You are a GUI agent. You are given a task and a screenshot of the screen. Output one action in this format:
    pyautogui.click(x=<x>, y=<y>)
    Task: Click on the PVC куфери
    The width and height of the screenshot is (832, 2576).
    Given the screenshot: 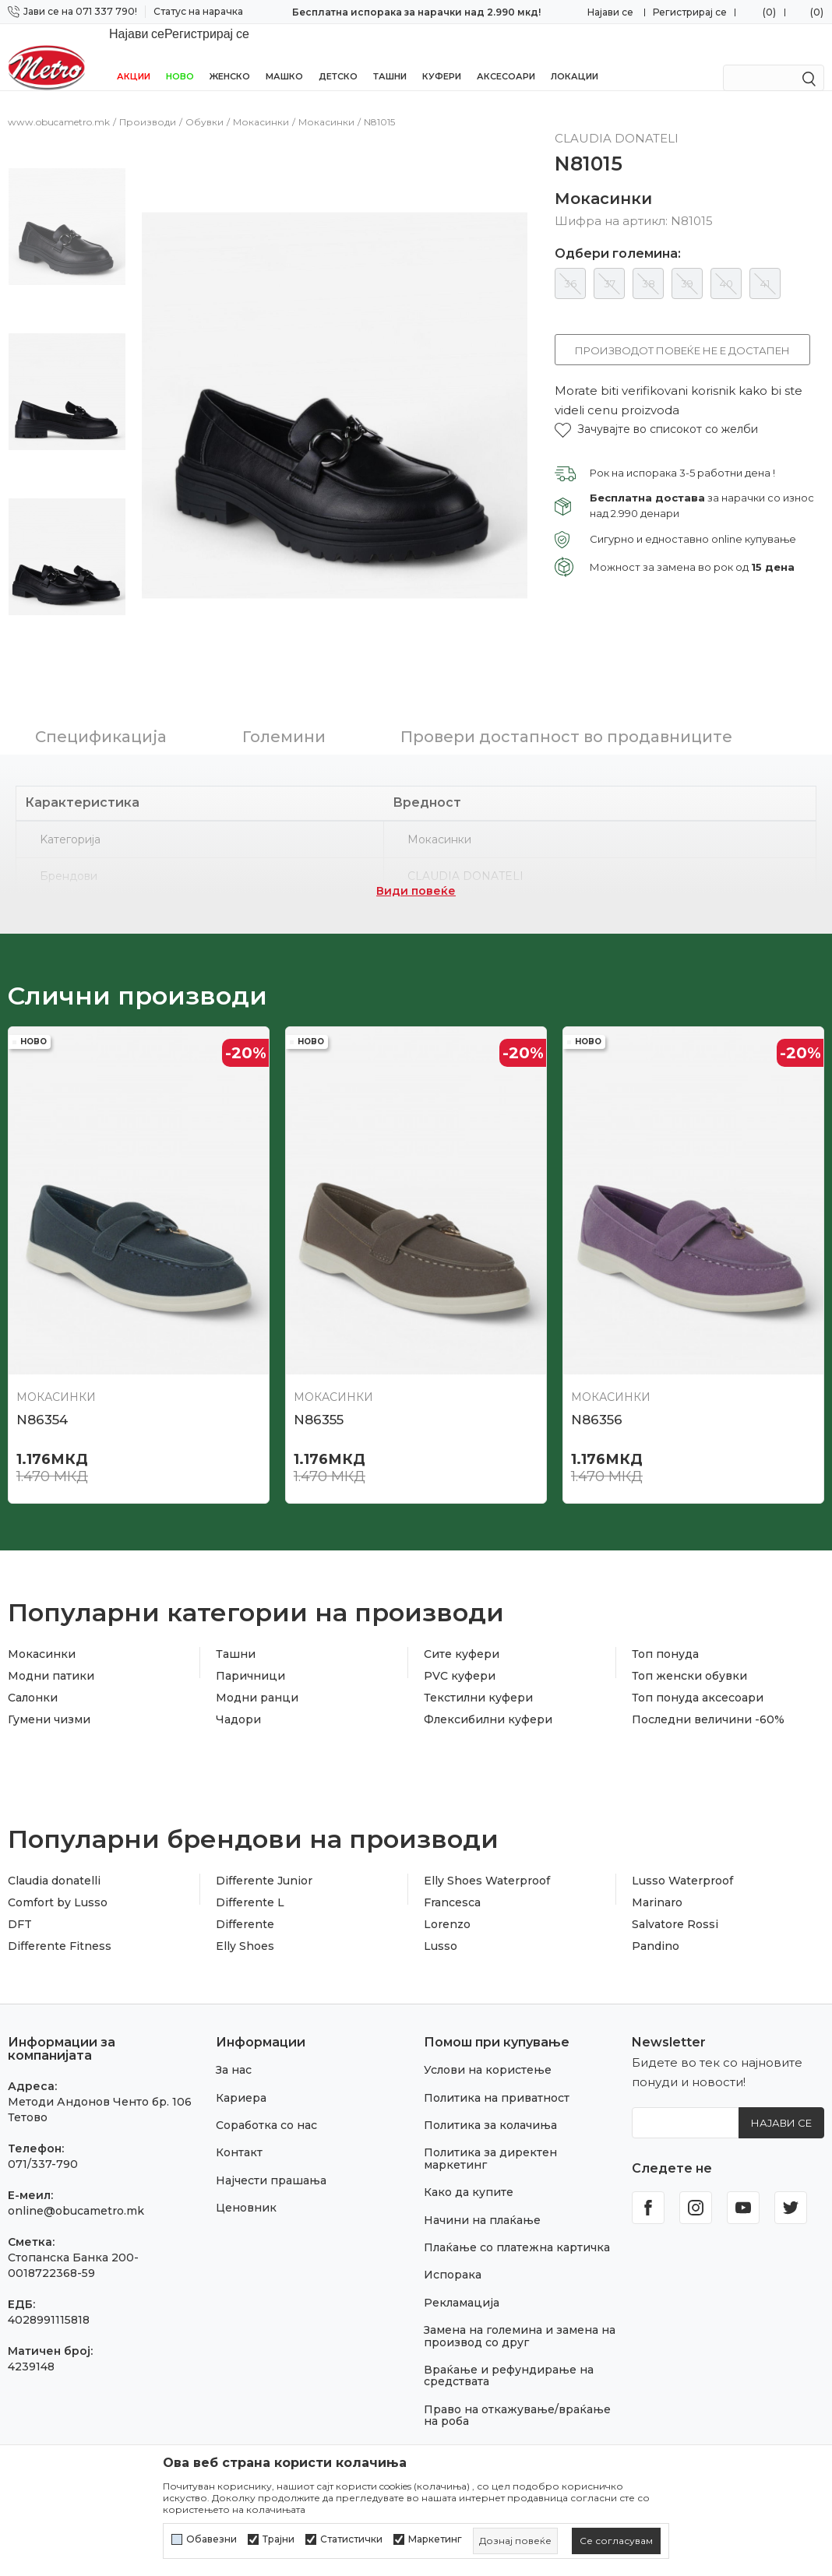 What is the action you would take?
    pyautogui.click(x=459, y=1636)
    